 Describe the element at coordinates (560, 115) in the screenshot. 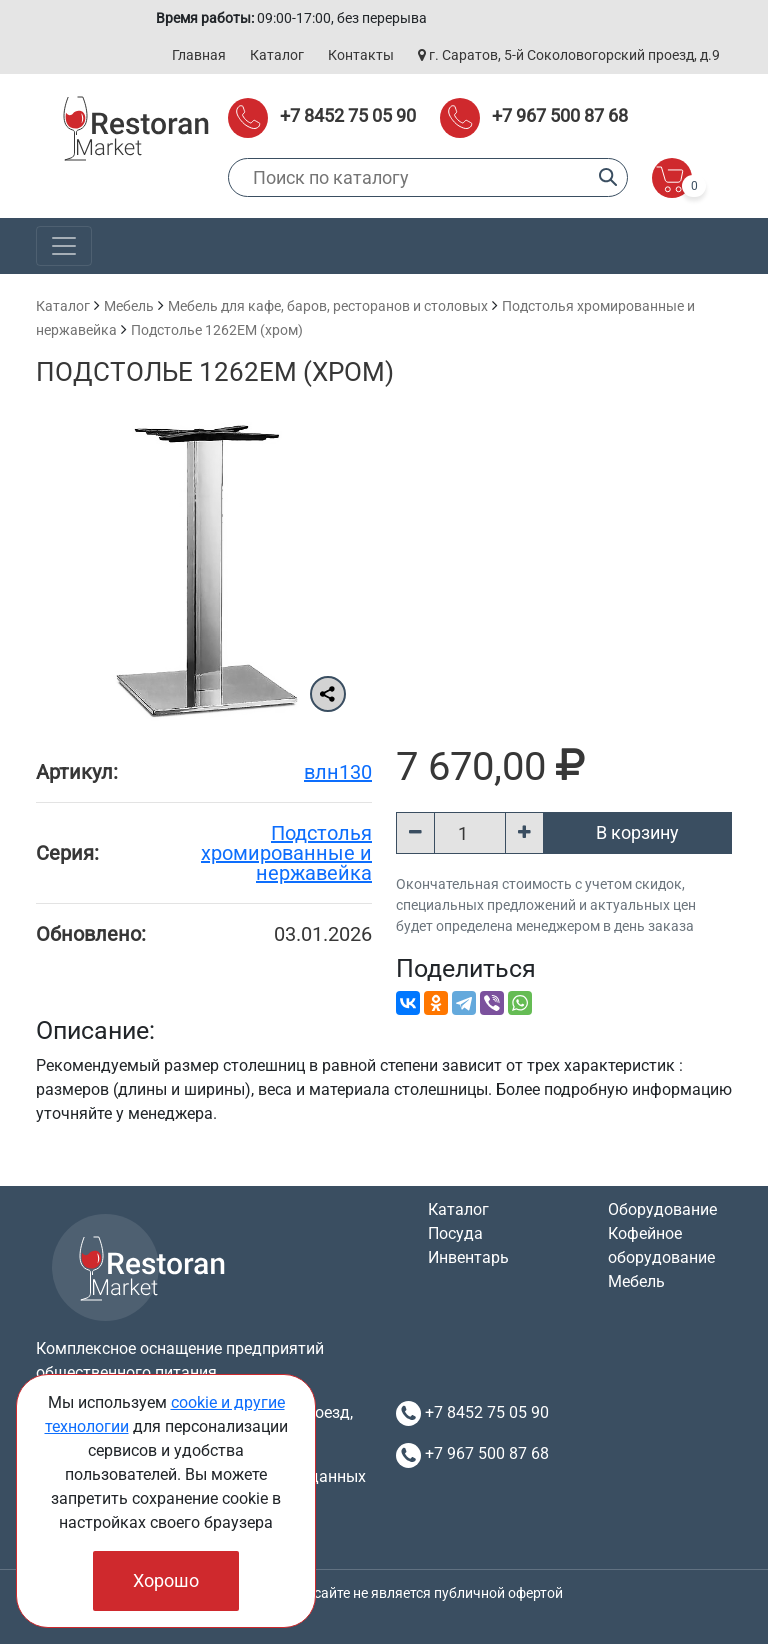

I see `+7 967 500 87 68` at that location.